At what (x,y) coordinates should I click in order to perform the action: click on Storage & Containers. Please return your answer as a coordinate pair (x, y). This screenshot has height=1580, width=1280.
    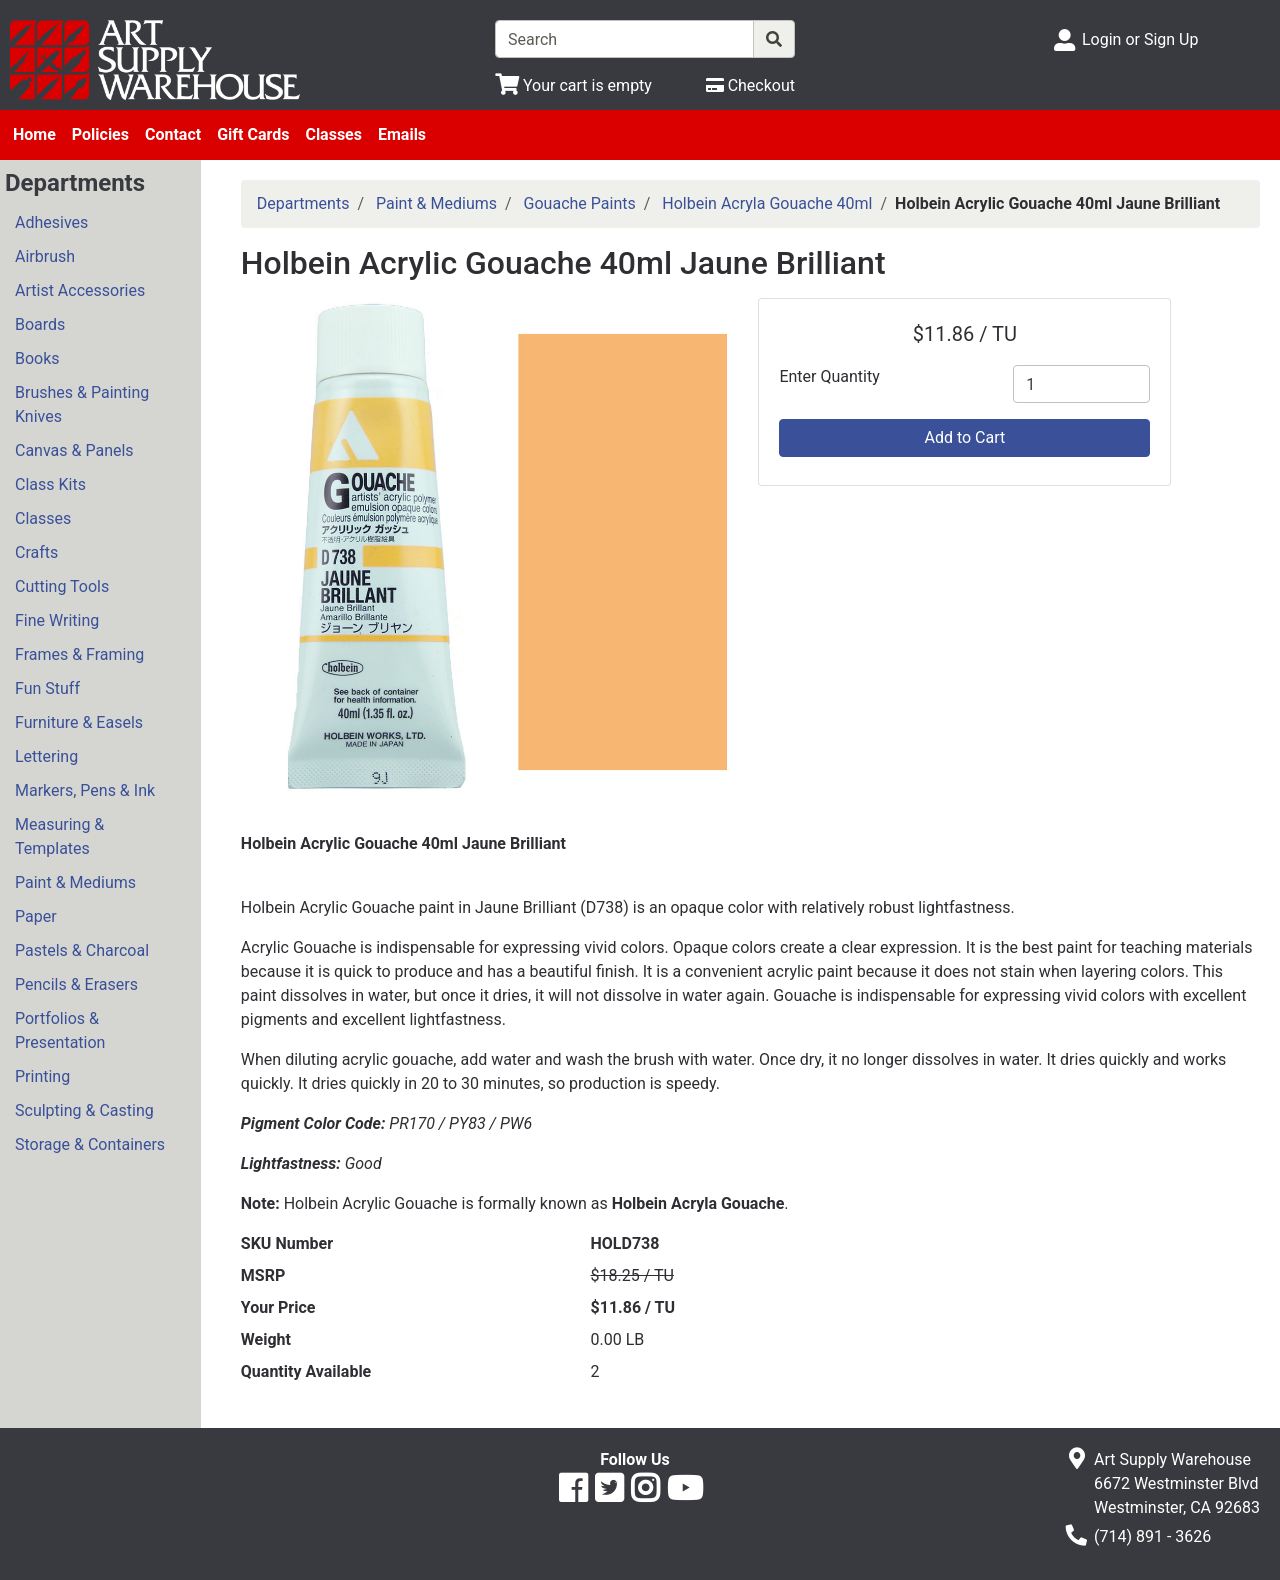
    Looking at the image, I should click on (90, 1144).